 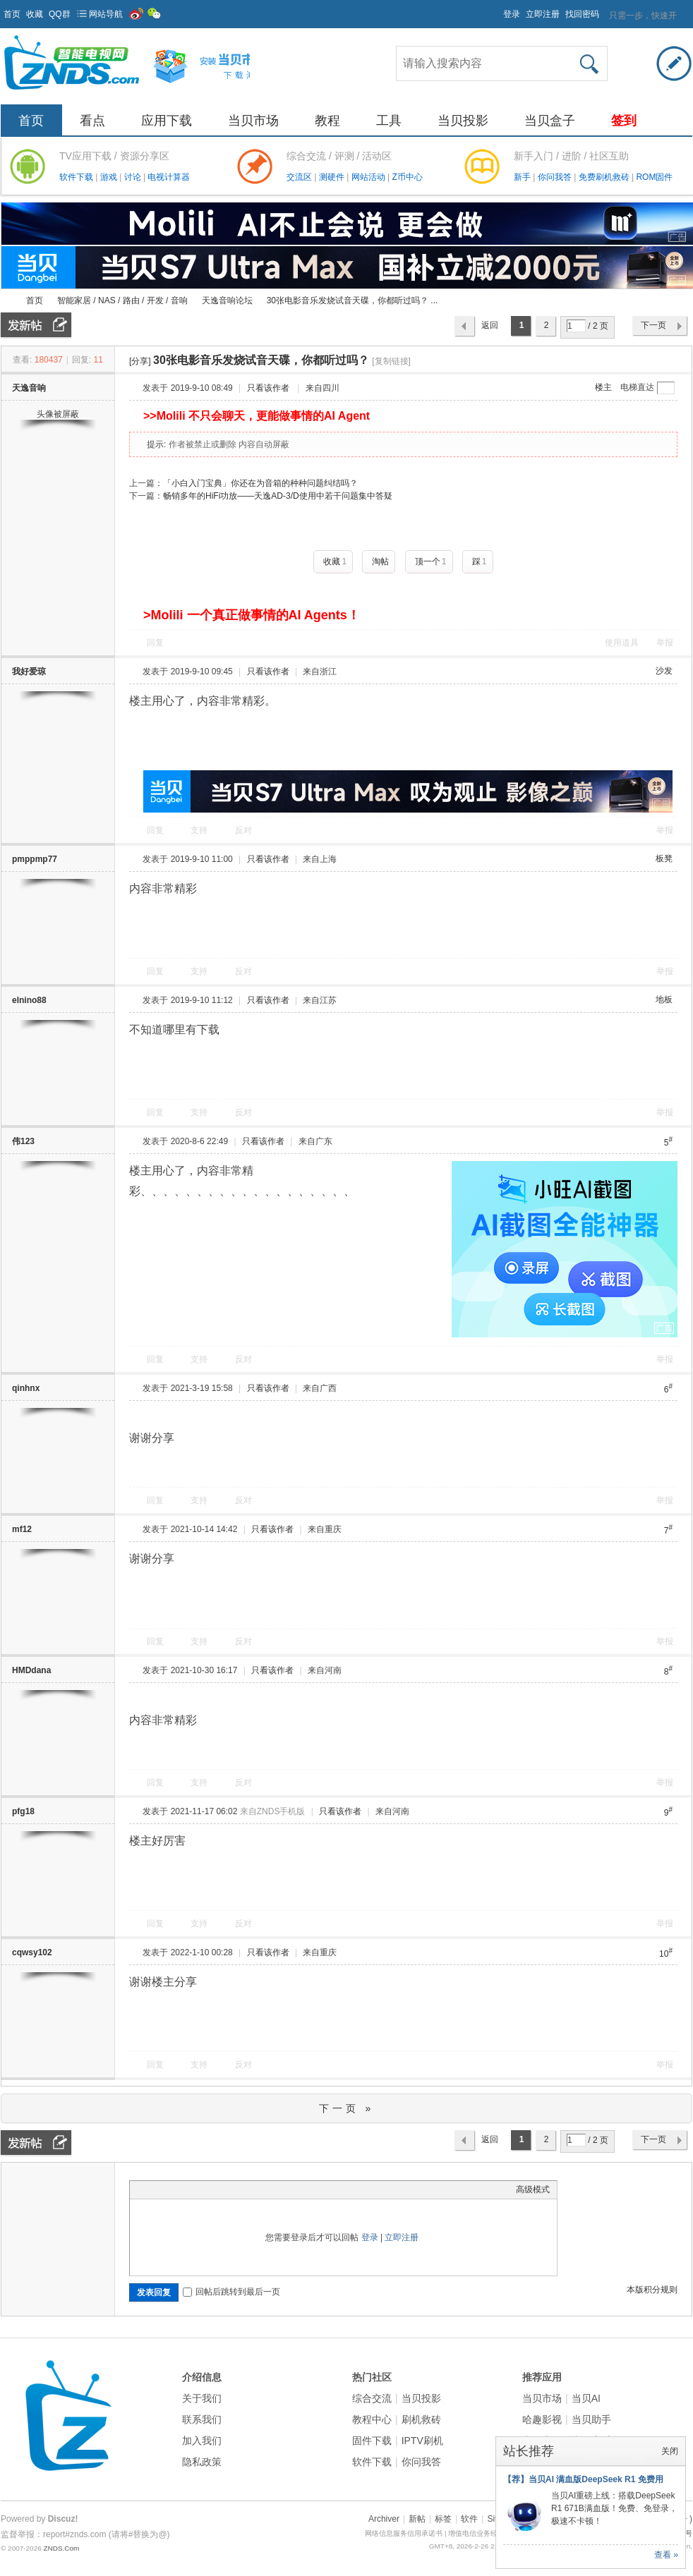 I want to click on 下一页, so click(x=653, y=325).